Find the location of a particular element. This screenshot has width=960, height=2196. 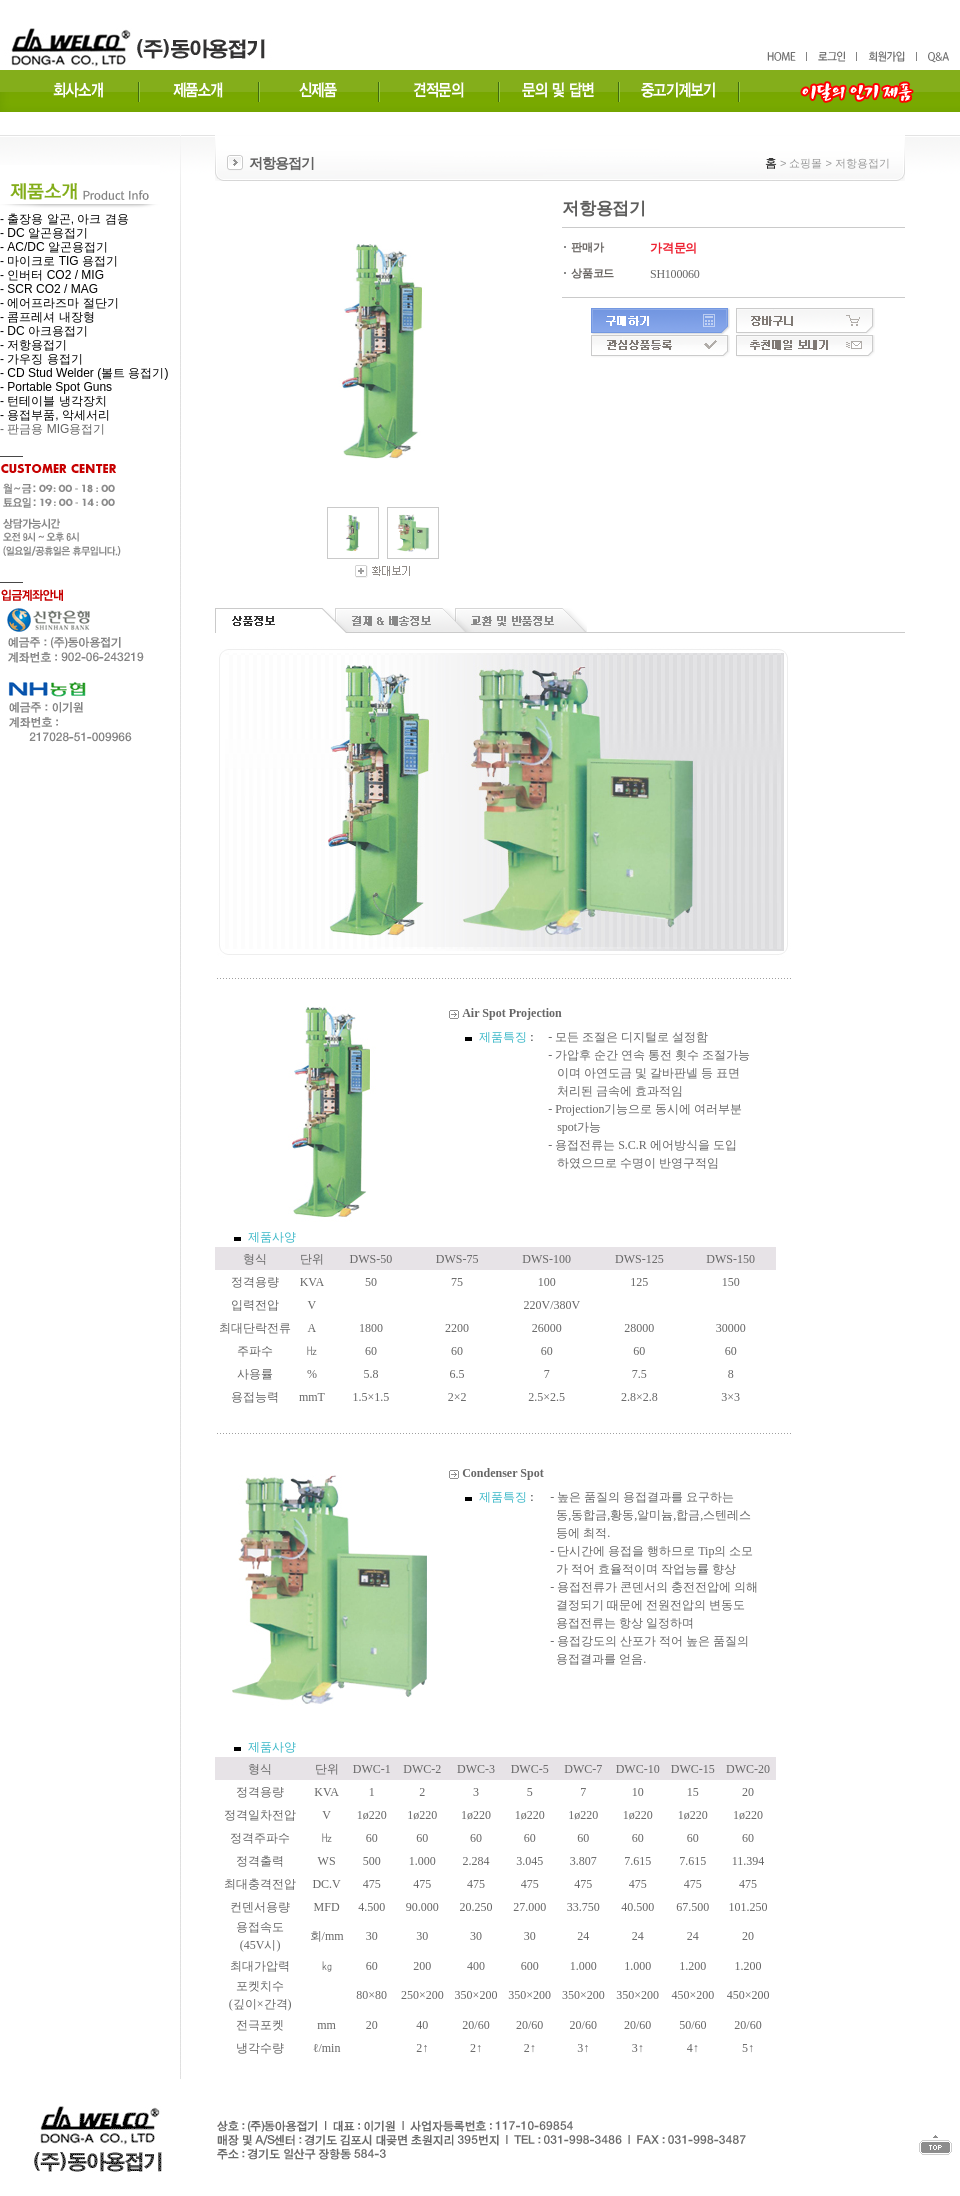

- DC 알곤용접기 is located at coordinates (44, 233).